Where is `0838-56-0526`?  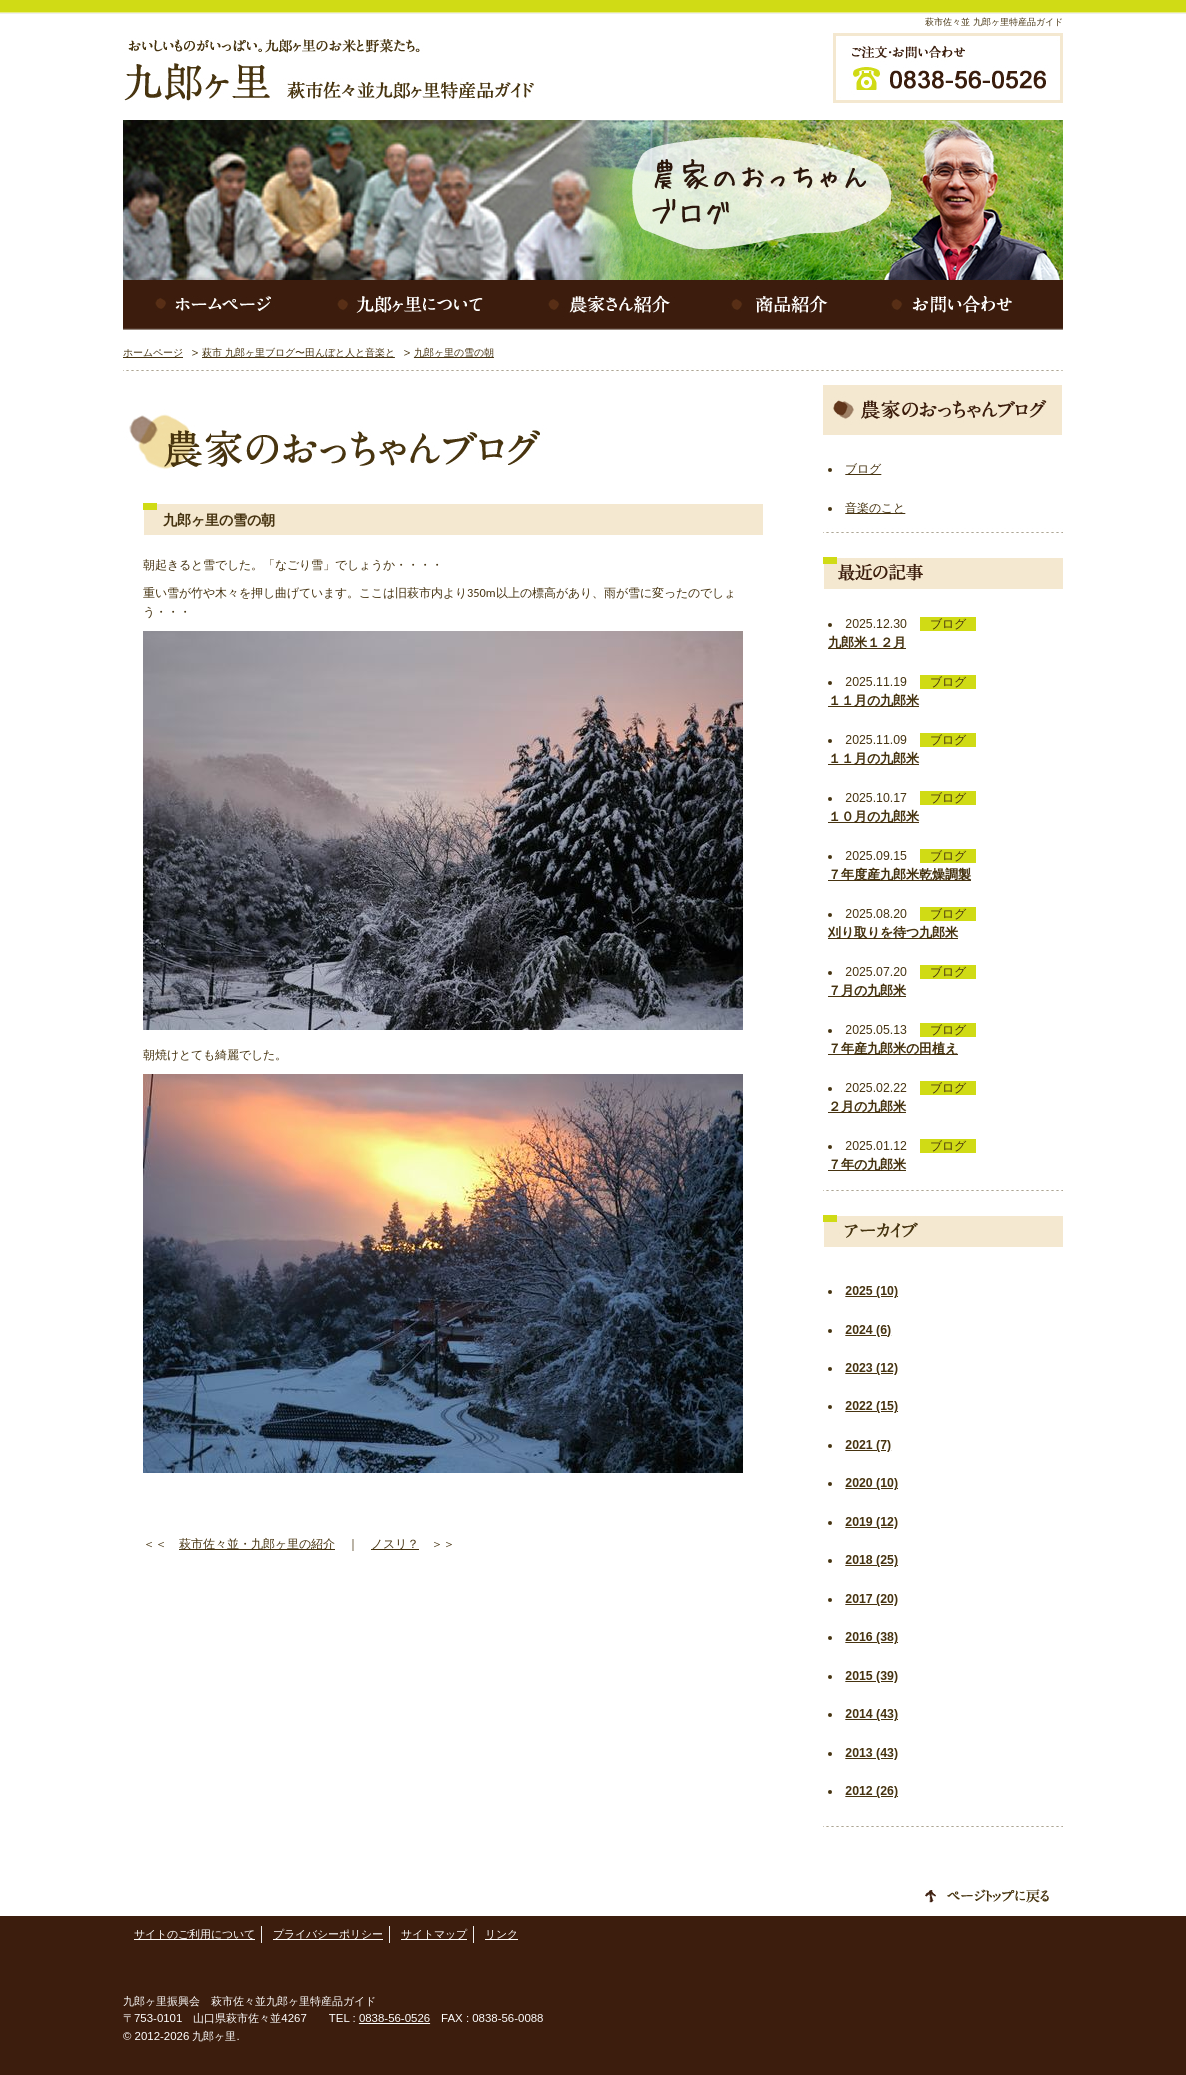
0838-56-0526 is located at coordinates (394, 2018).